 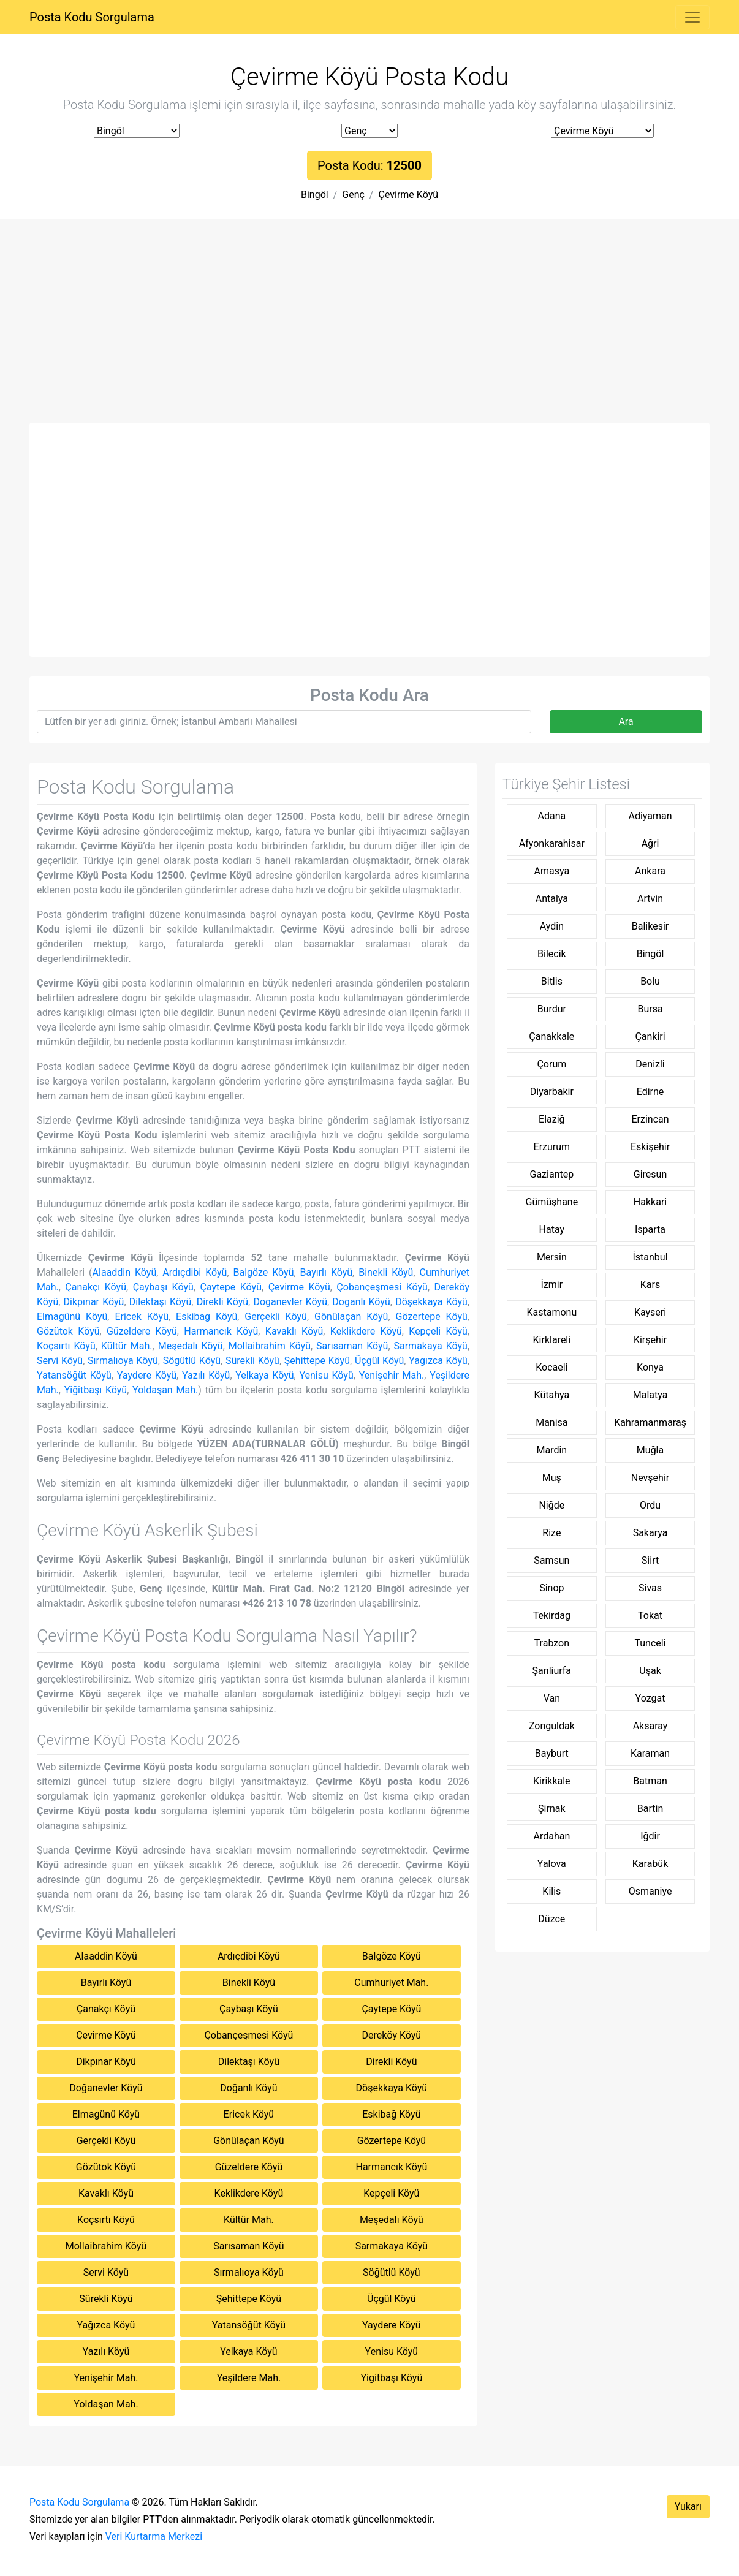 I want to click on Giresun, so click(x=650, y=1174).